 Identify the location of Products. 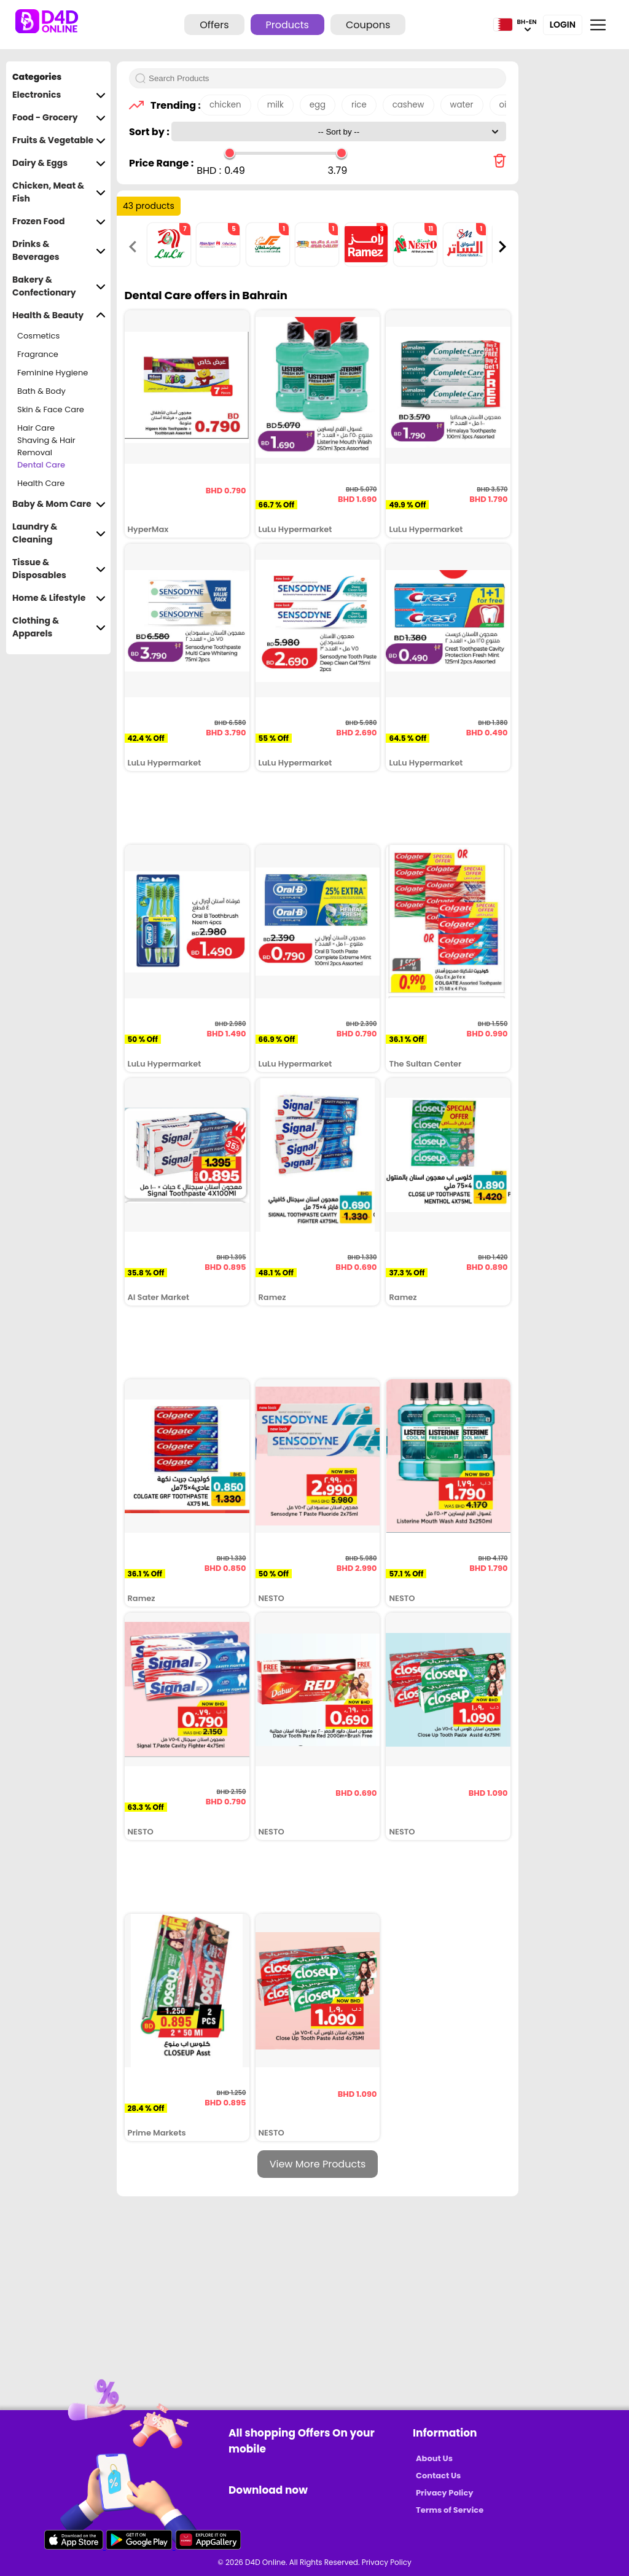
(287, 25).